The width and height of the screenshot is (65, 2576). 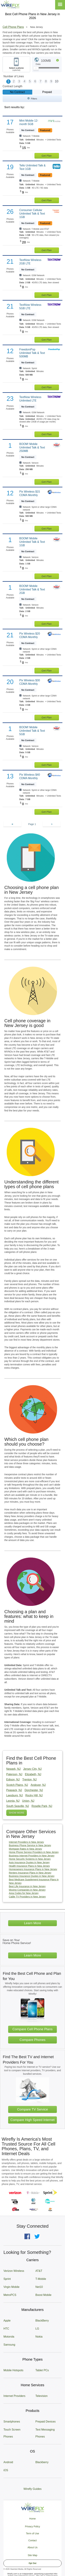 I want to click on Rocky Hill, NJ, so click(x=34, y=1795).